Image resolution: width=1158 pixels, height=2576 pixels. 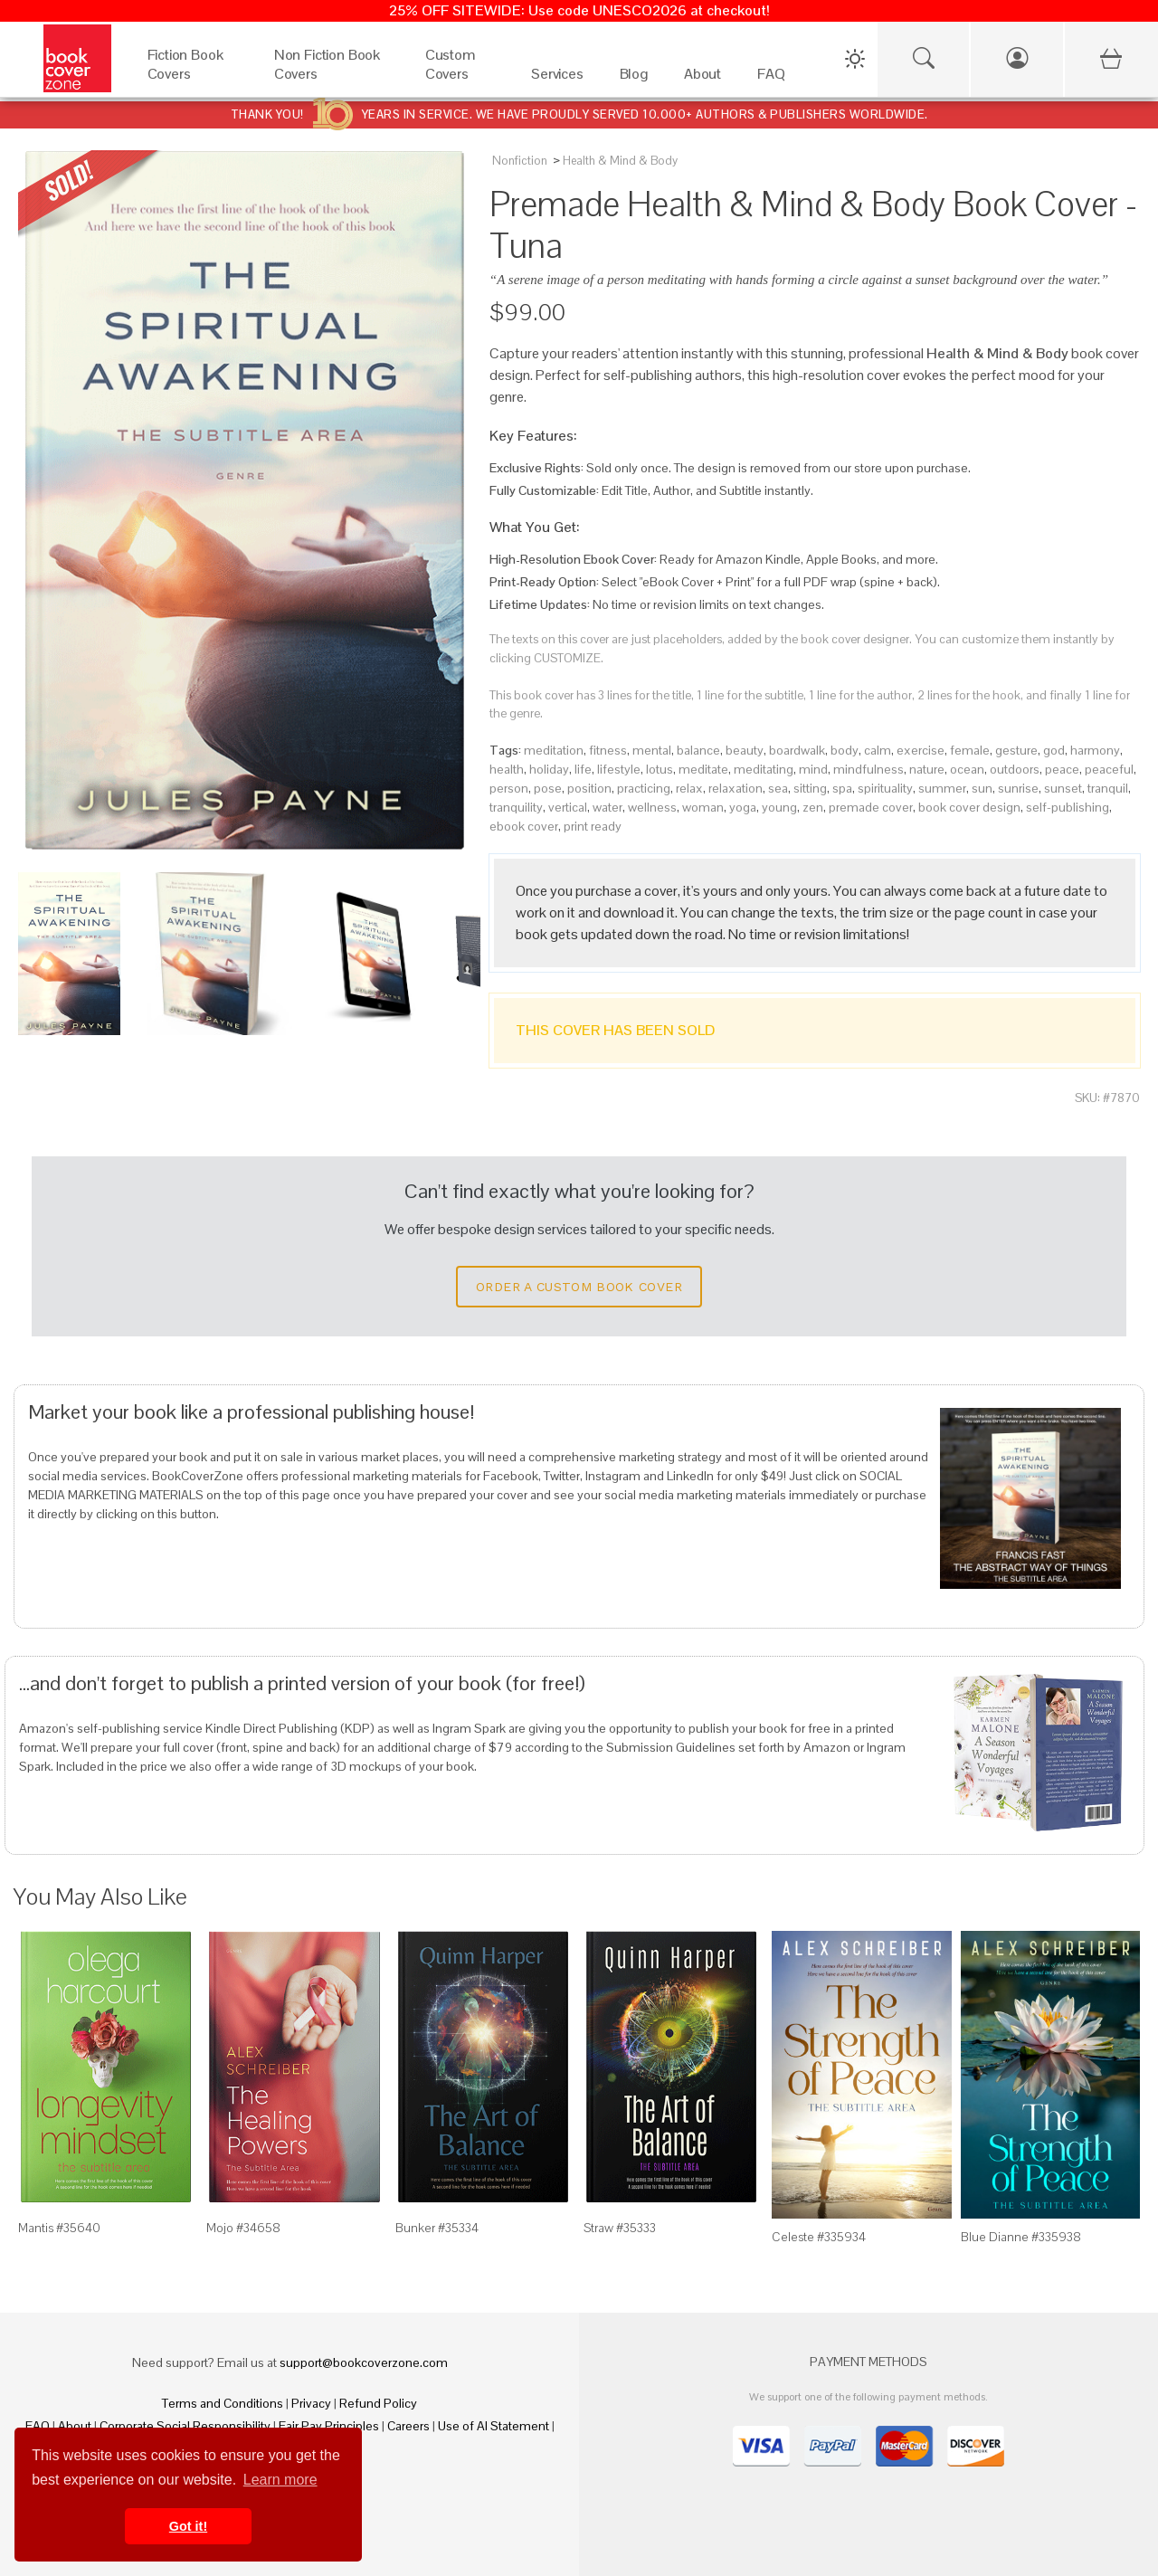 What do you see at coordinates (797, 750) in the screenshot?
I see `boardwalk` at bounding box center [797, 750].